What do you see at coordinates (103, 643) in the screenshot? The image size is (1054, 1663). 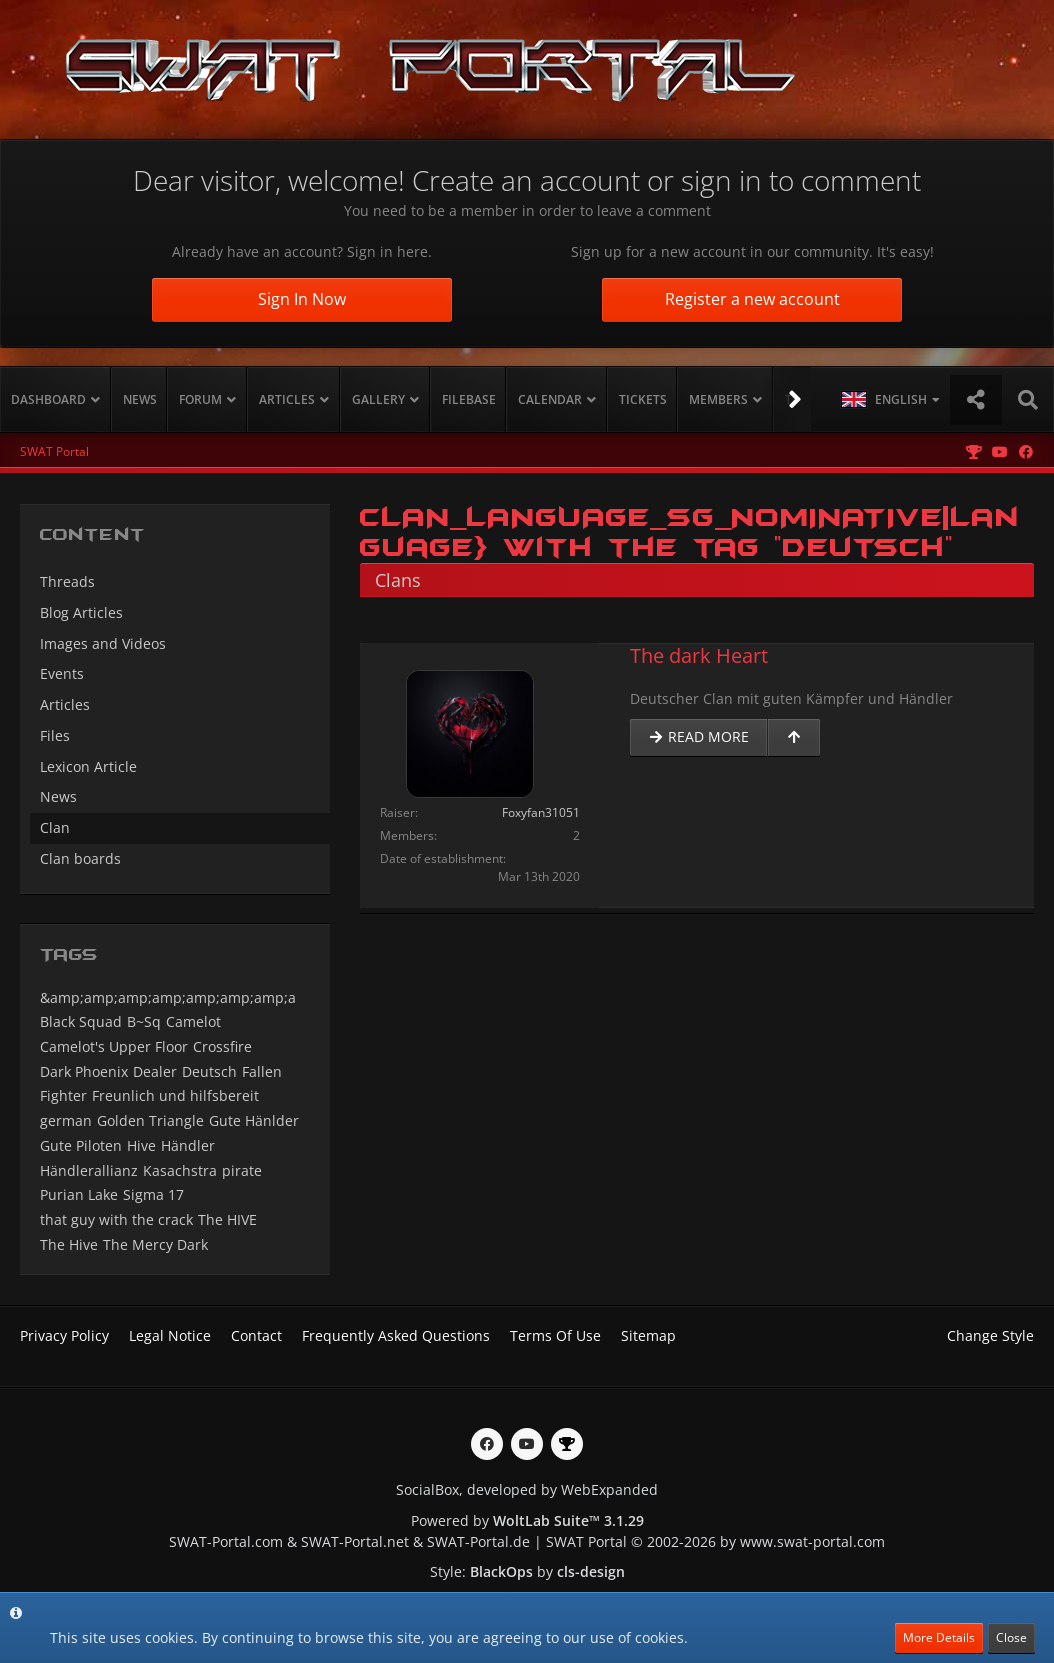 I see `Images and Videos` at bounding box center [103, 643].